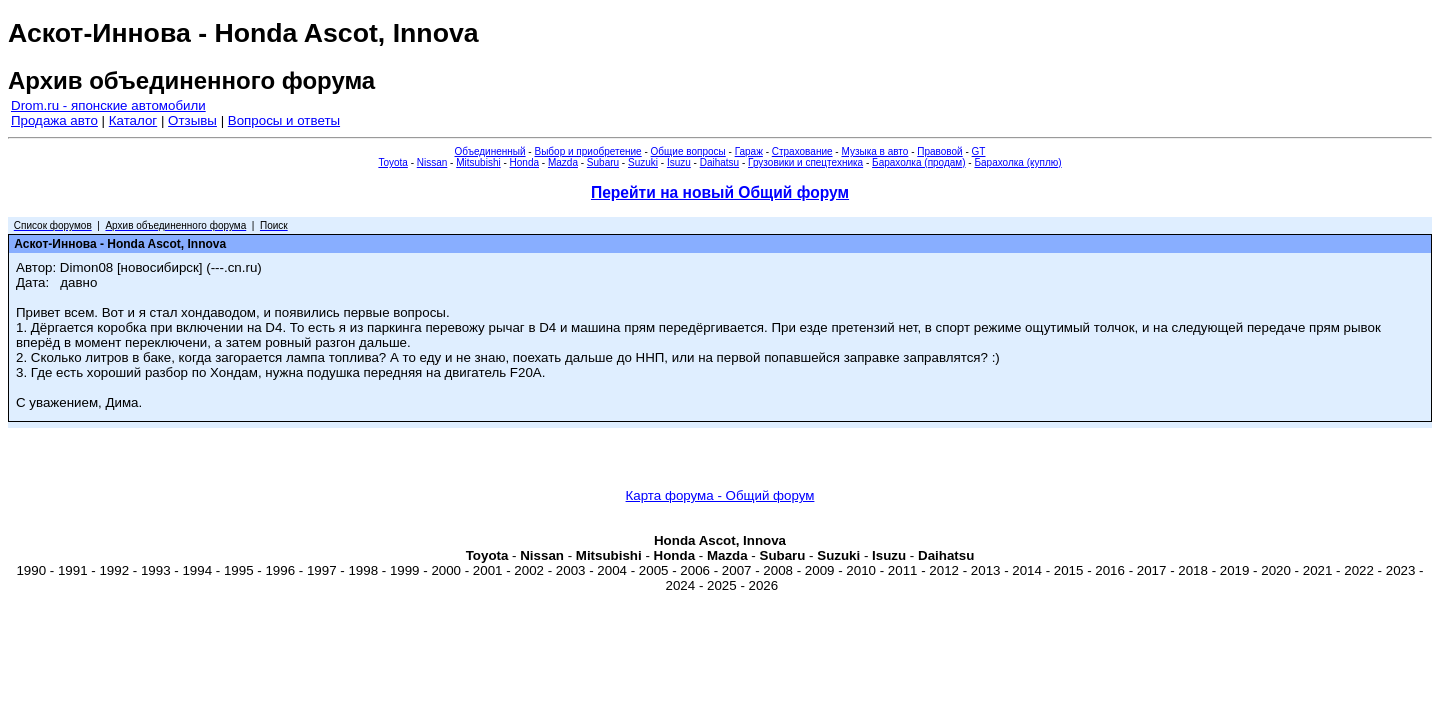 This screenshot has width=1440, height=720. I want to click on Правовой, so click(939, 151).